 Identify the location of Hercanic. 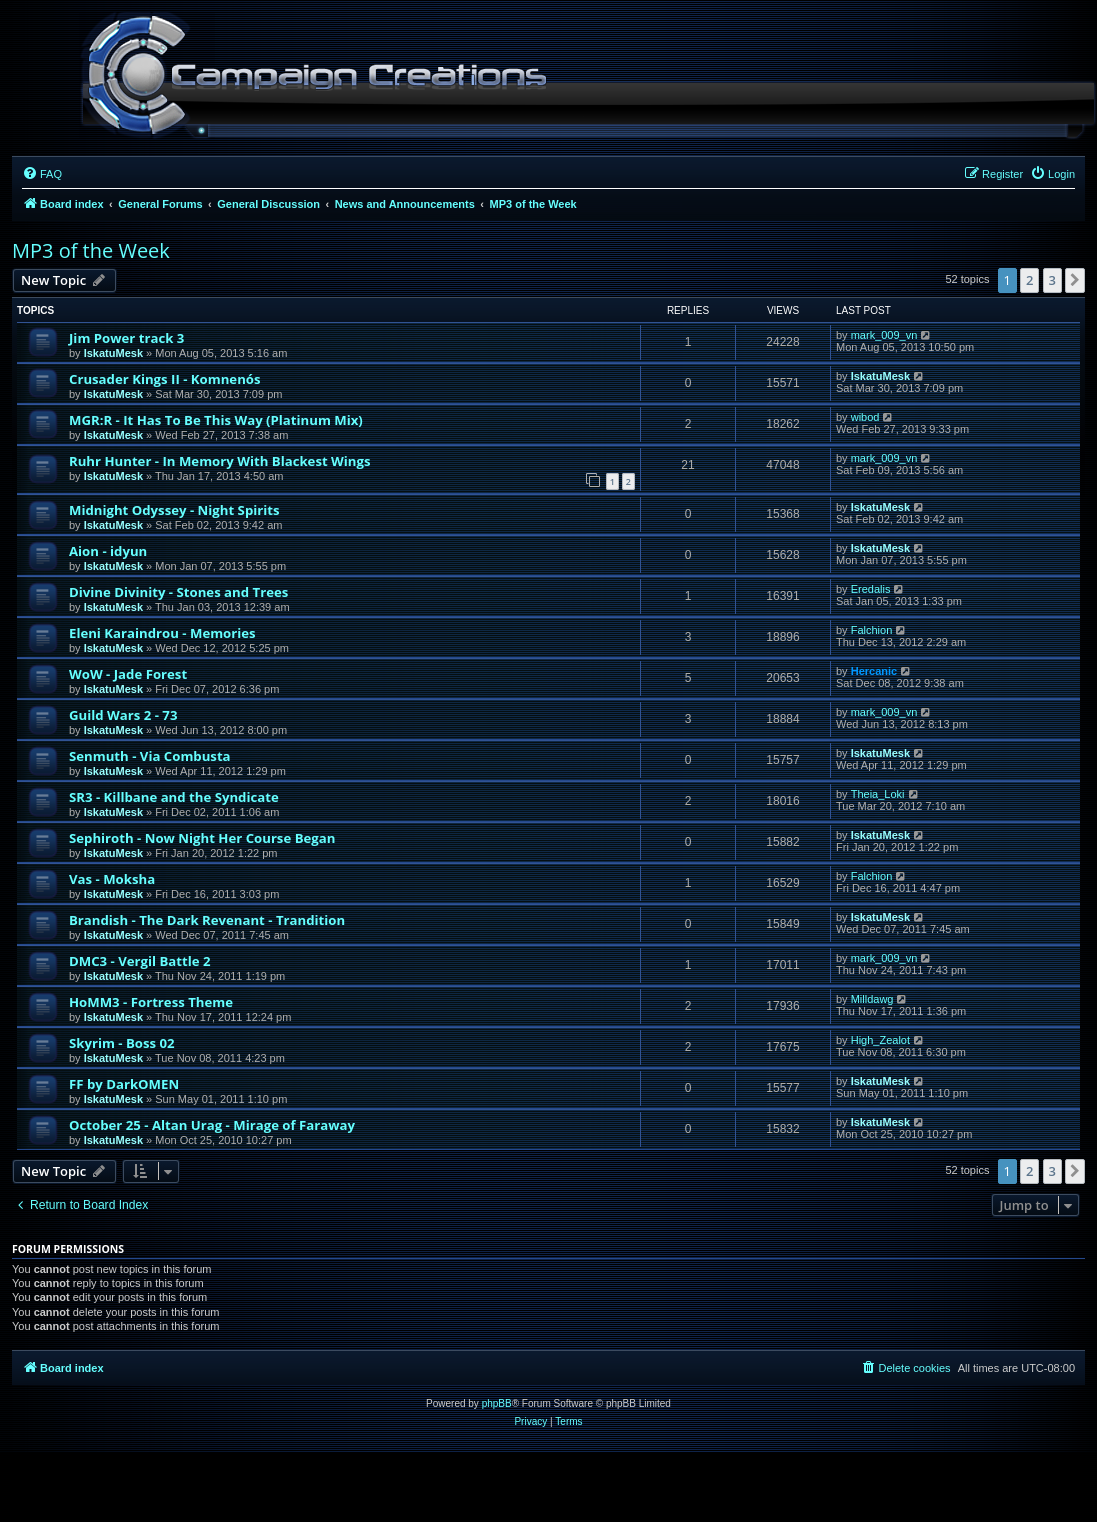
(874, 671).